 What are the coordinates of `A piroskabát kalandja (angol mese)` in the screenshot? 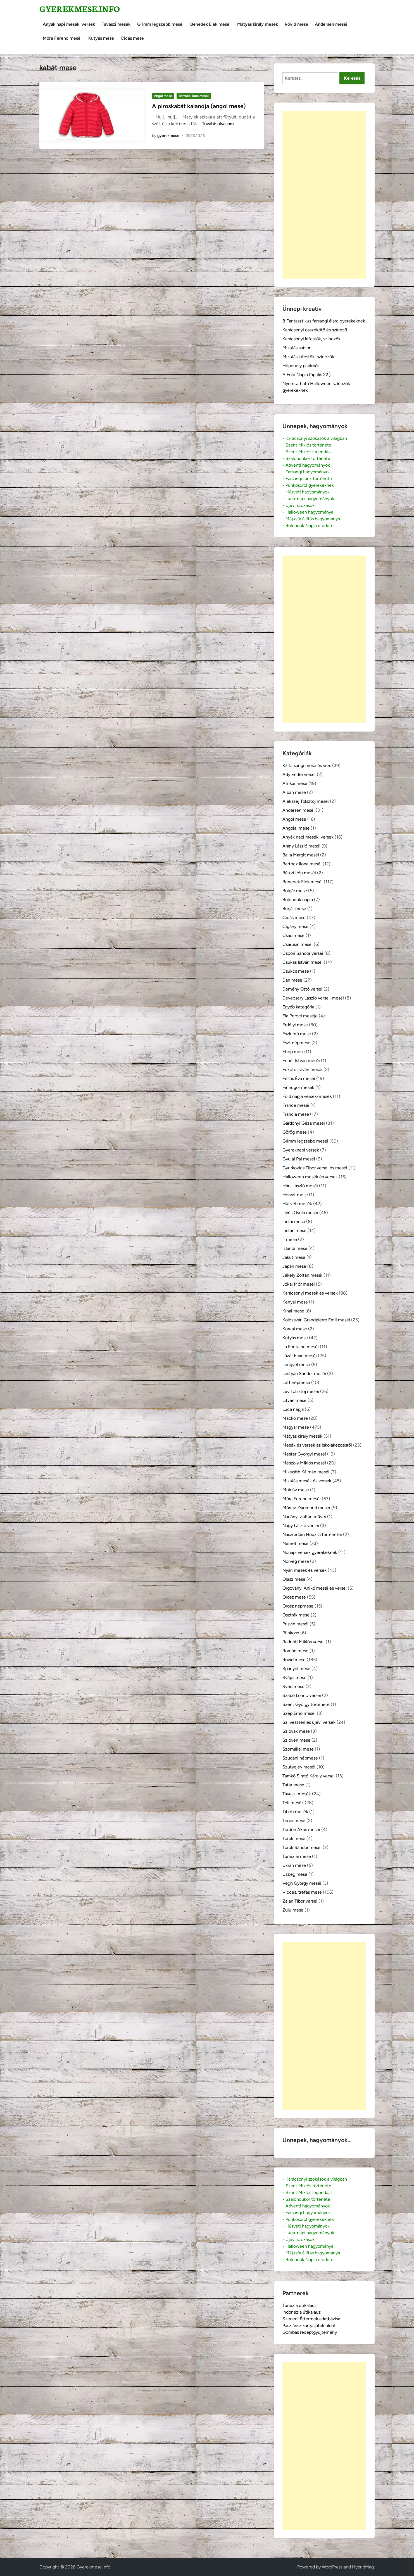 It's located at (199, 106).